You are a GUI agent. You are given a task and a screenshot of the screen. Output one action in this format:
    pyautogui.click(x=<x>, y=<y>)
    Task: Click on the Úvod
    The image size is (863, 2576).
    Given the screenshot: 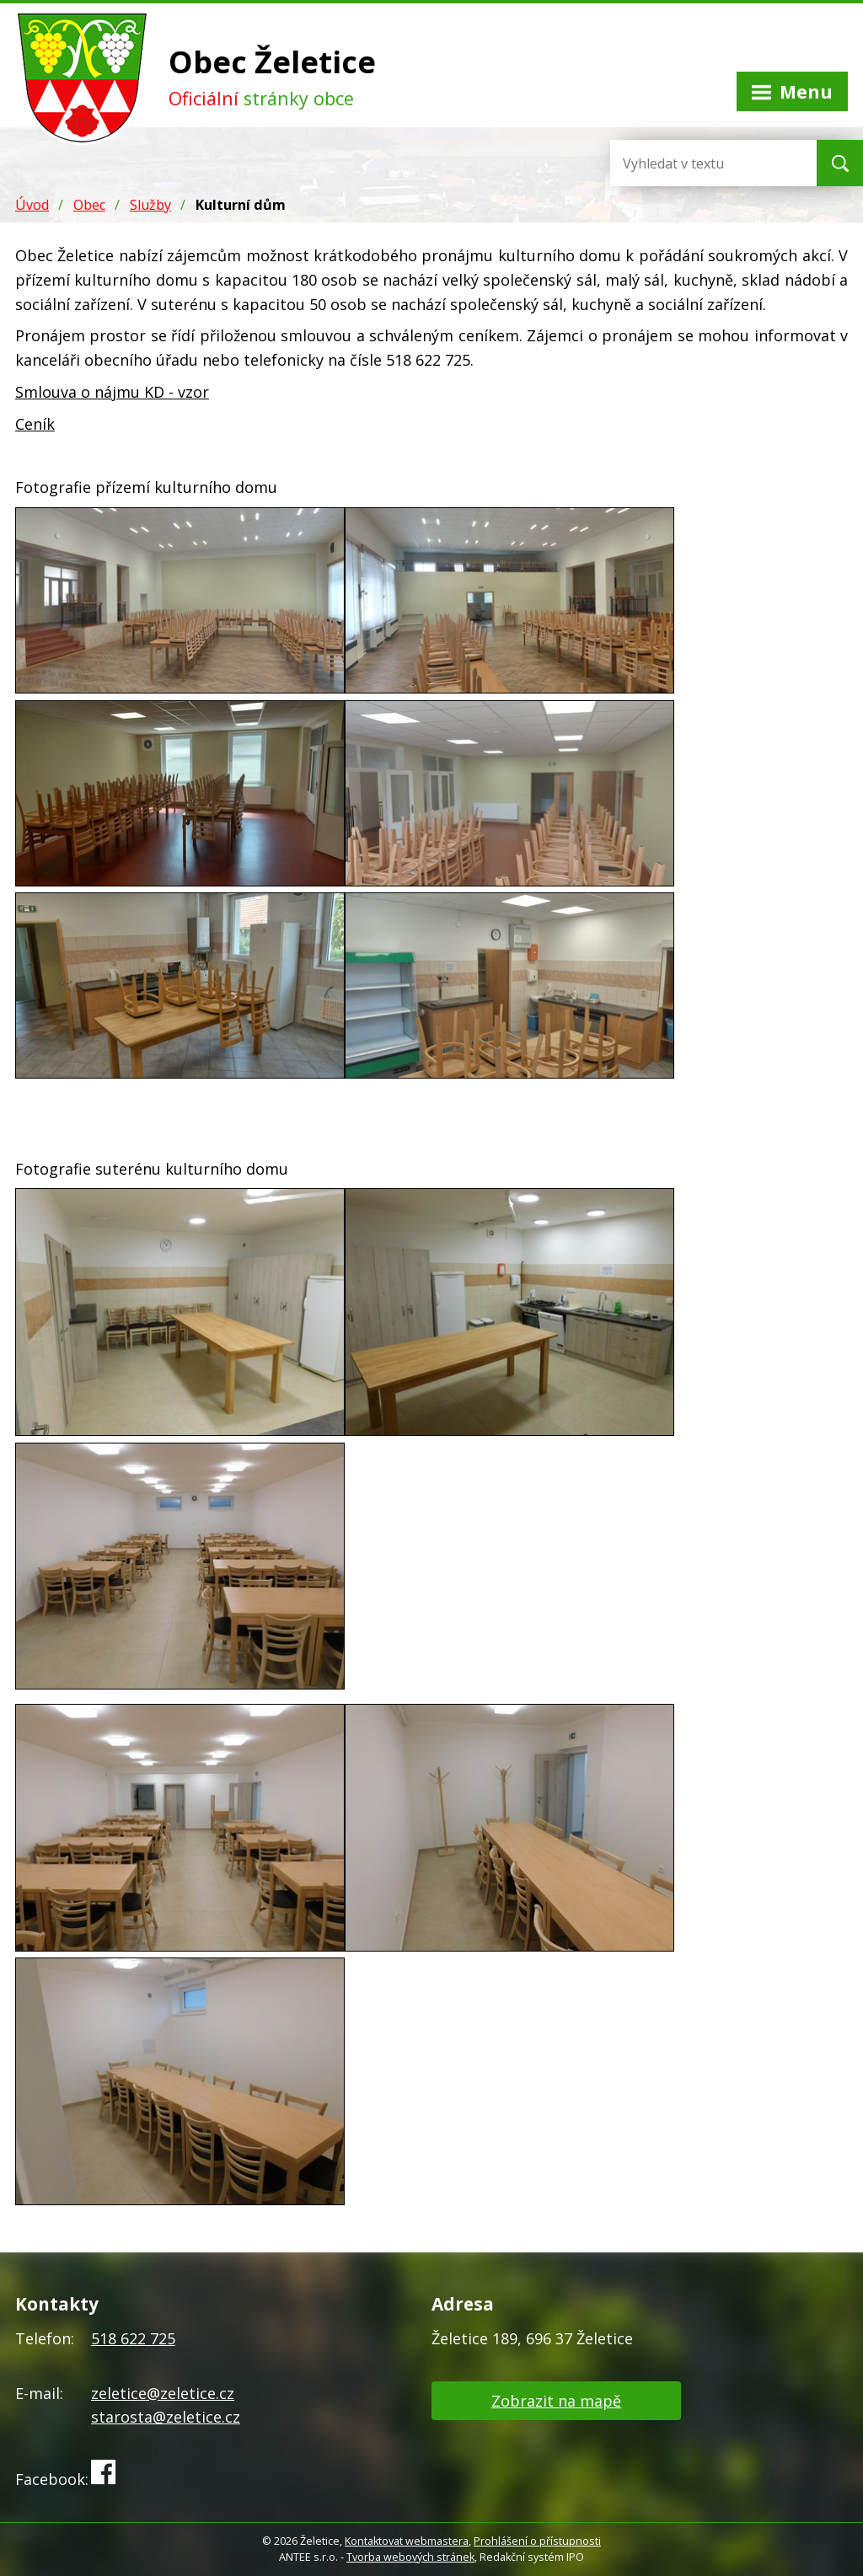 What is the action you would take?
    pyautogui.click(x=32, y=204)
    